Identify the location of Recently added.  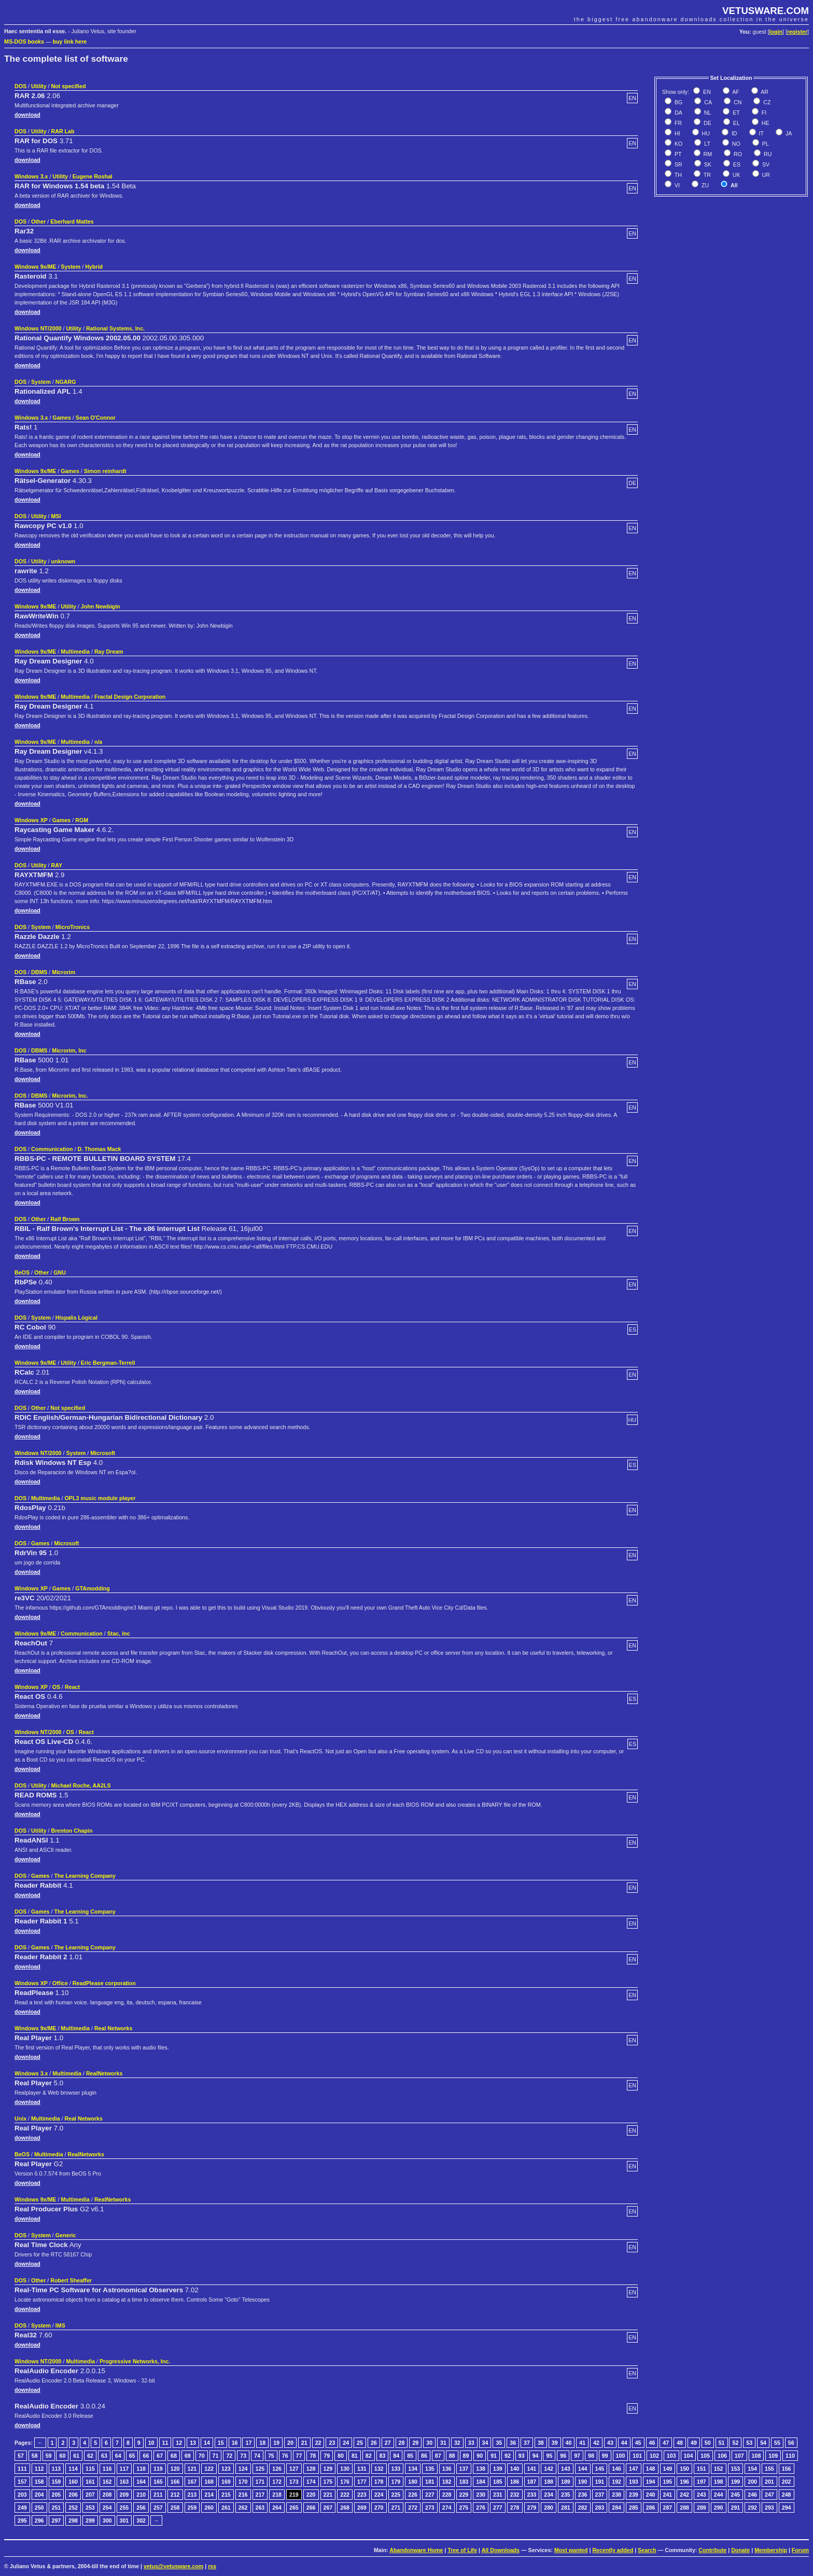
(612, 2550).